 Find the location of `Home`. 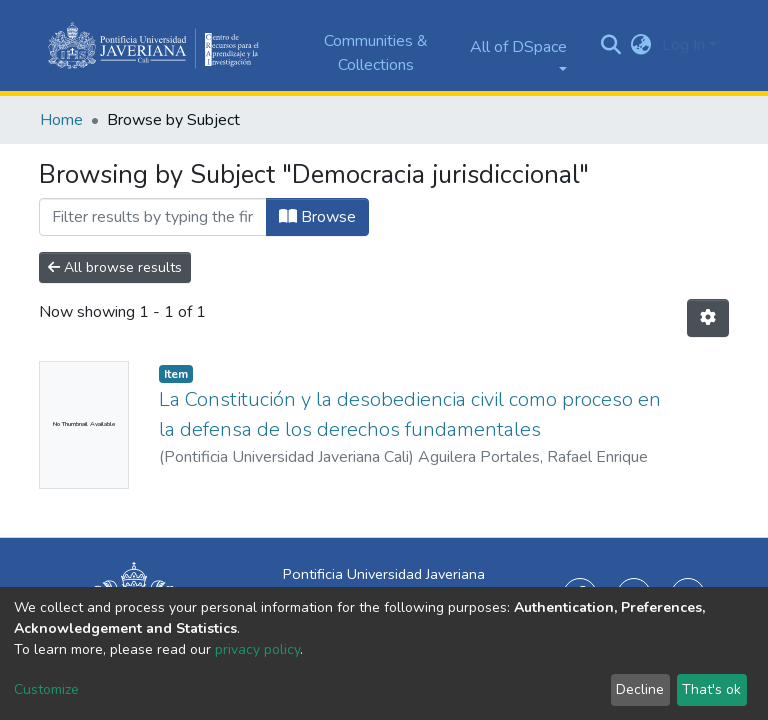

Home is located at coordinates (61, 120).